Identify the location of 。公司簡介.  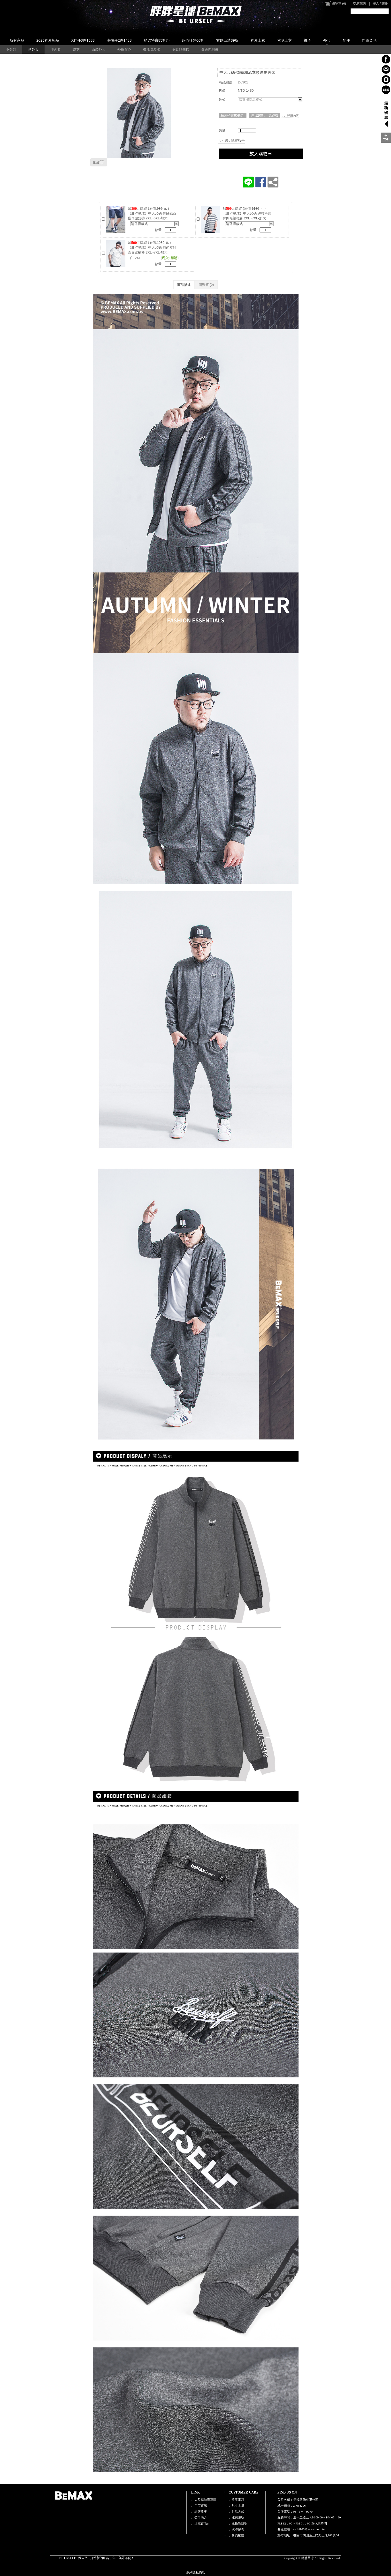
(199, 2517).